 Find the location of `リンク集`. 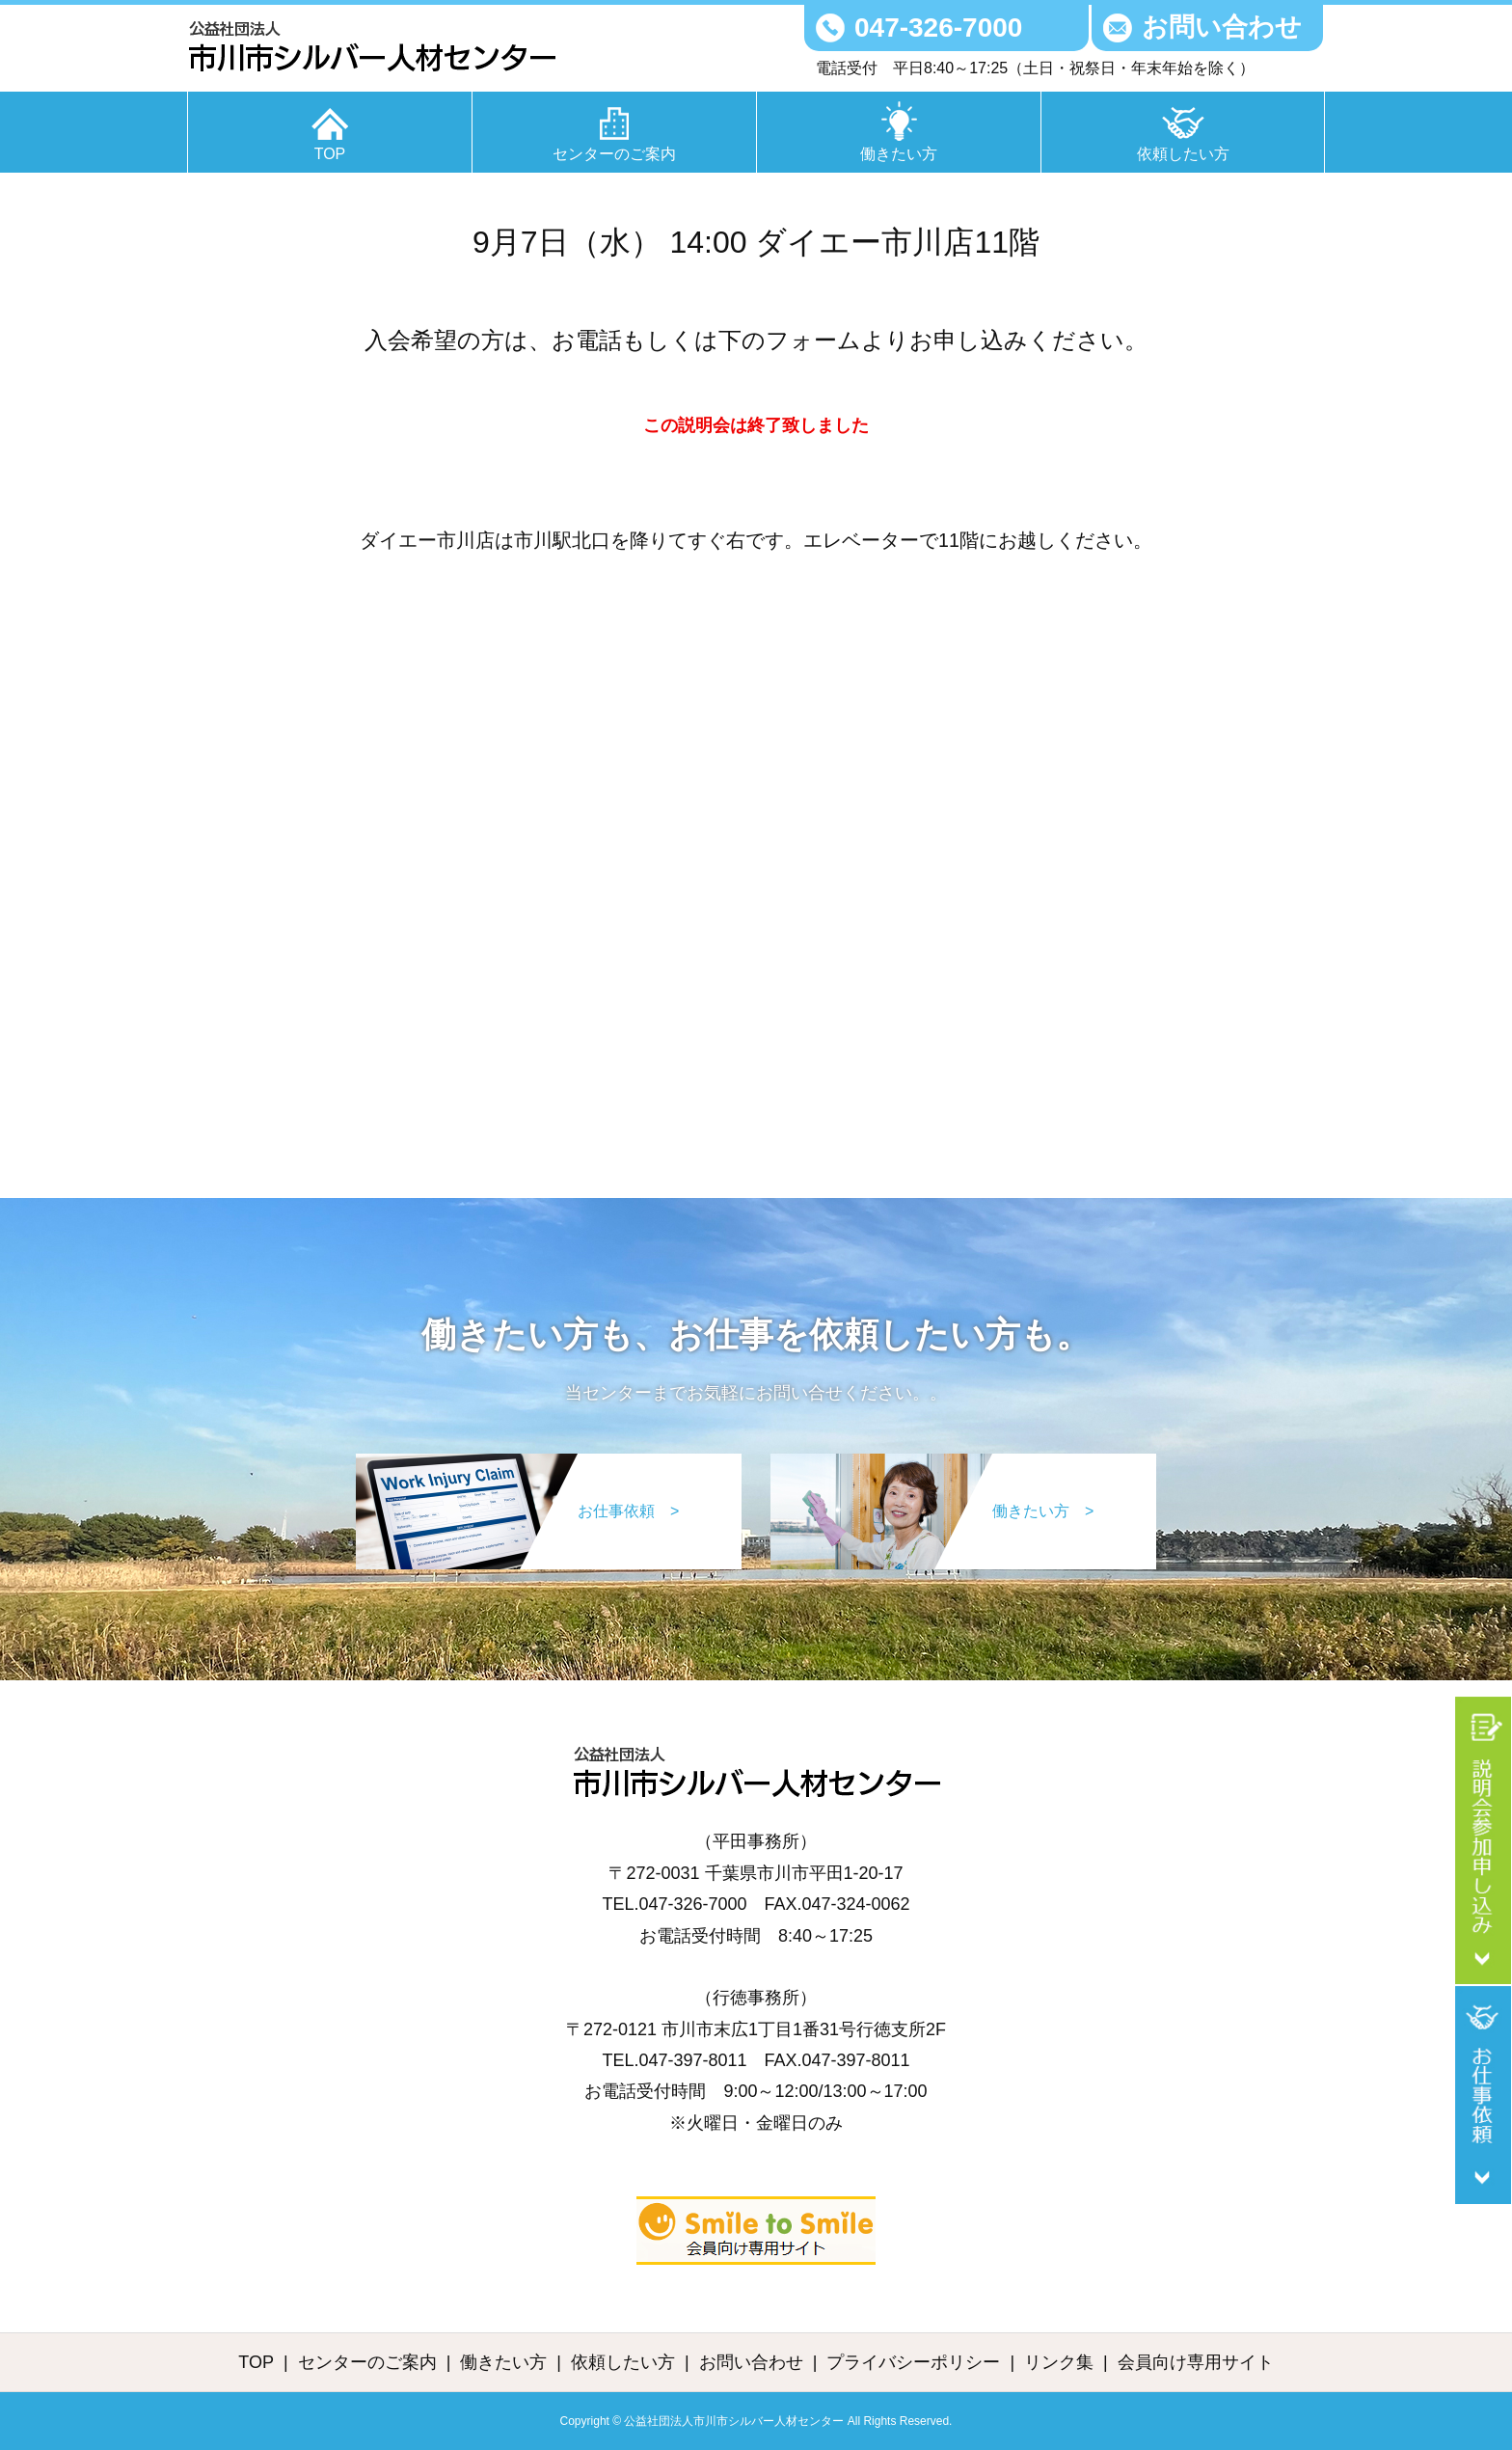

リンク集 is located at coordinates (1059, 2362).